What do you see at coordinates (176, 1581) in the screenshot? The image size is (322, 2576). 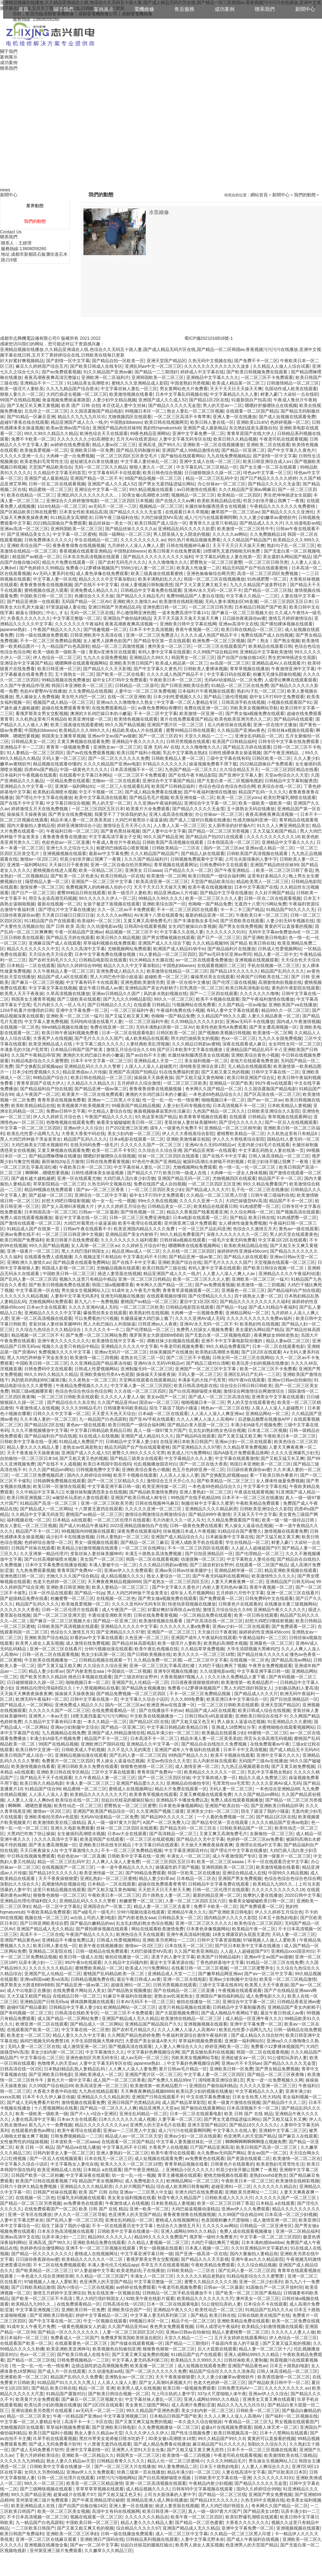 I see `国产老熟女一区二区三区四区五区` at bounding box center [176, 1581].